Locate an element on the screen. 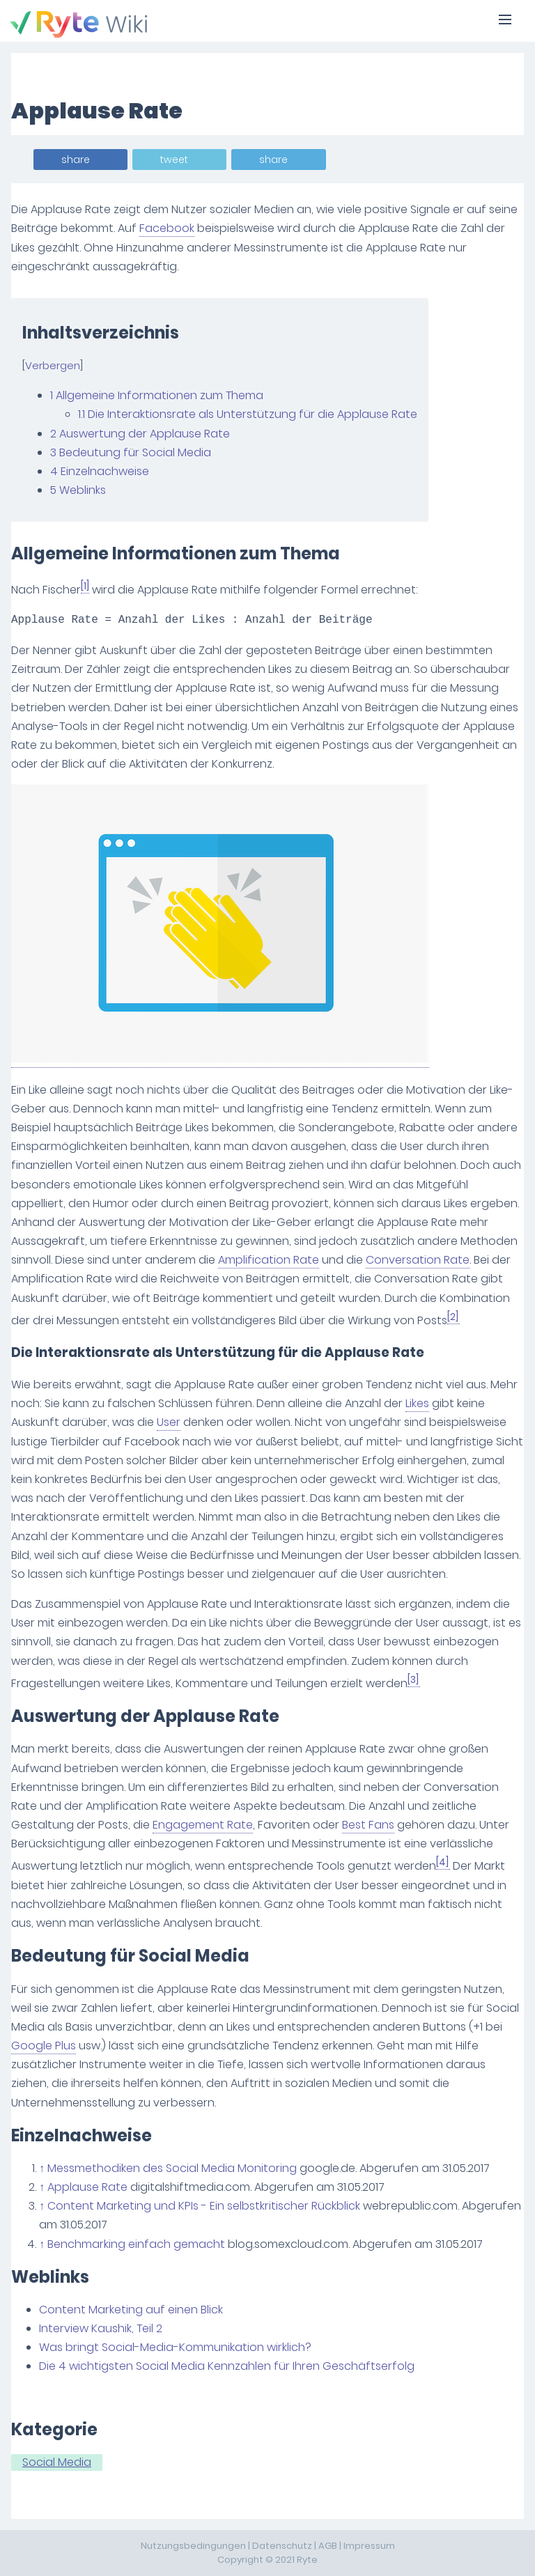 The image size is (535, 2576). Facebook is located at coordinates (166, 228).